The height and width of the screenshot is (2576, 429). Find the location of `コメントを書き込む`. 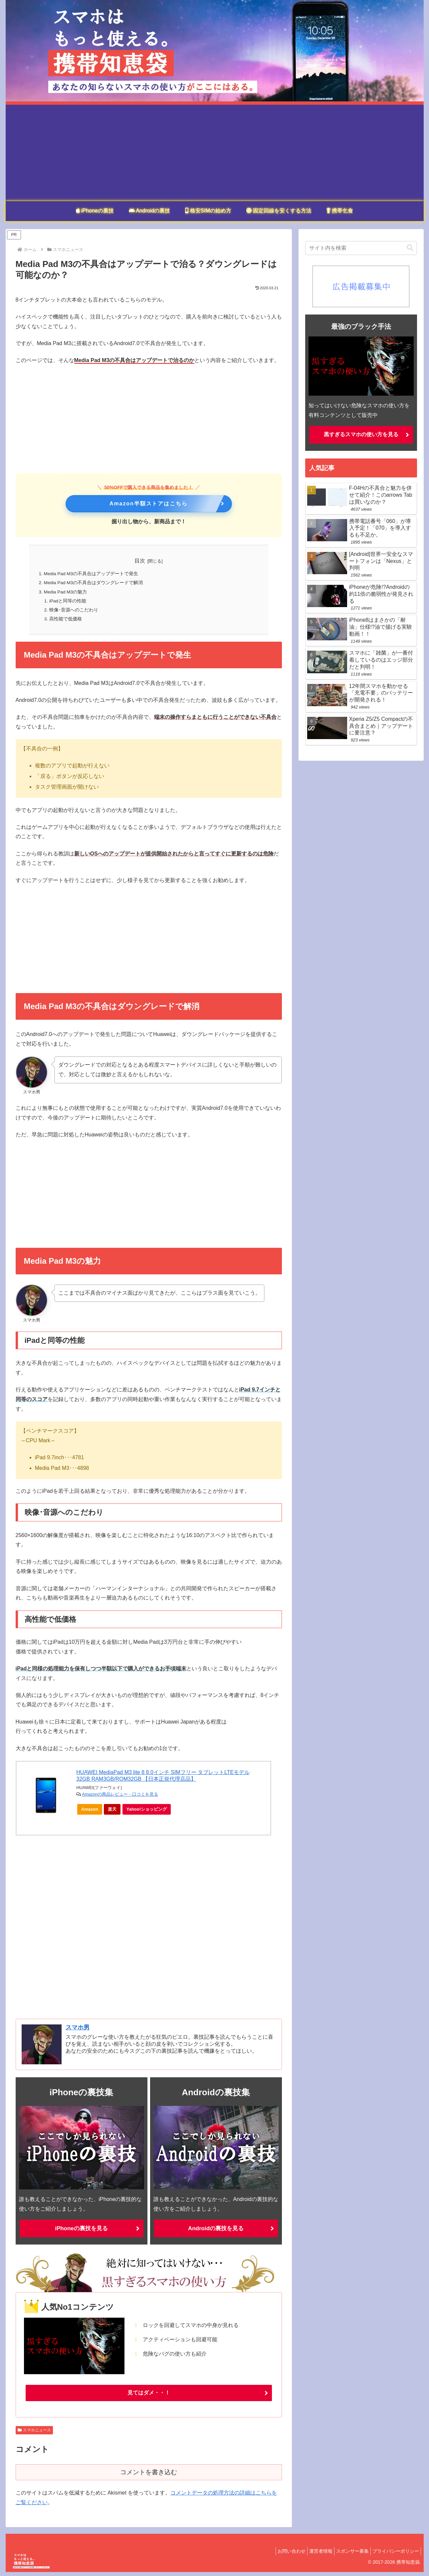

コメントを書き込む is located at coordinates (148, 2476).